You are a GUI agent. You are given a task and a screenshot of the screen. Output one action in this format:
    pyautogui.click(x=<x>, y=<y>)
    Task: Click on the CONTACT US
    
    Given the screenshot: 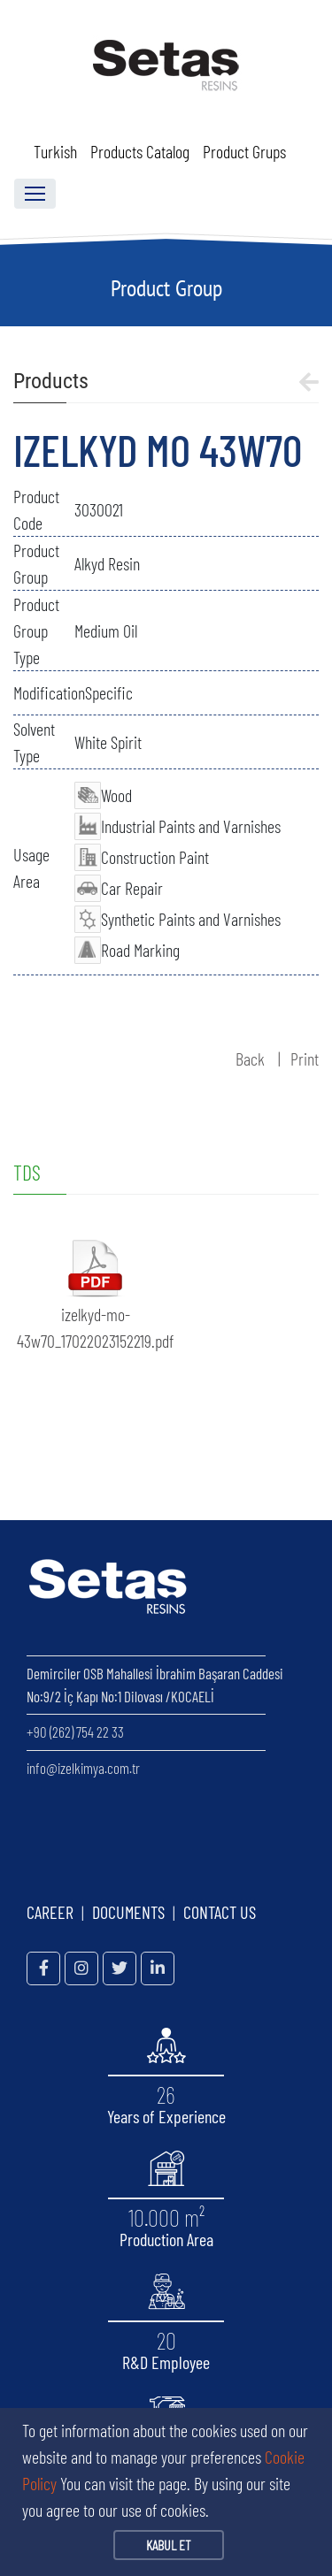 What is the action you would take?
    pyautogui.click(x=219, y=1911)
    